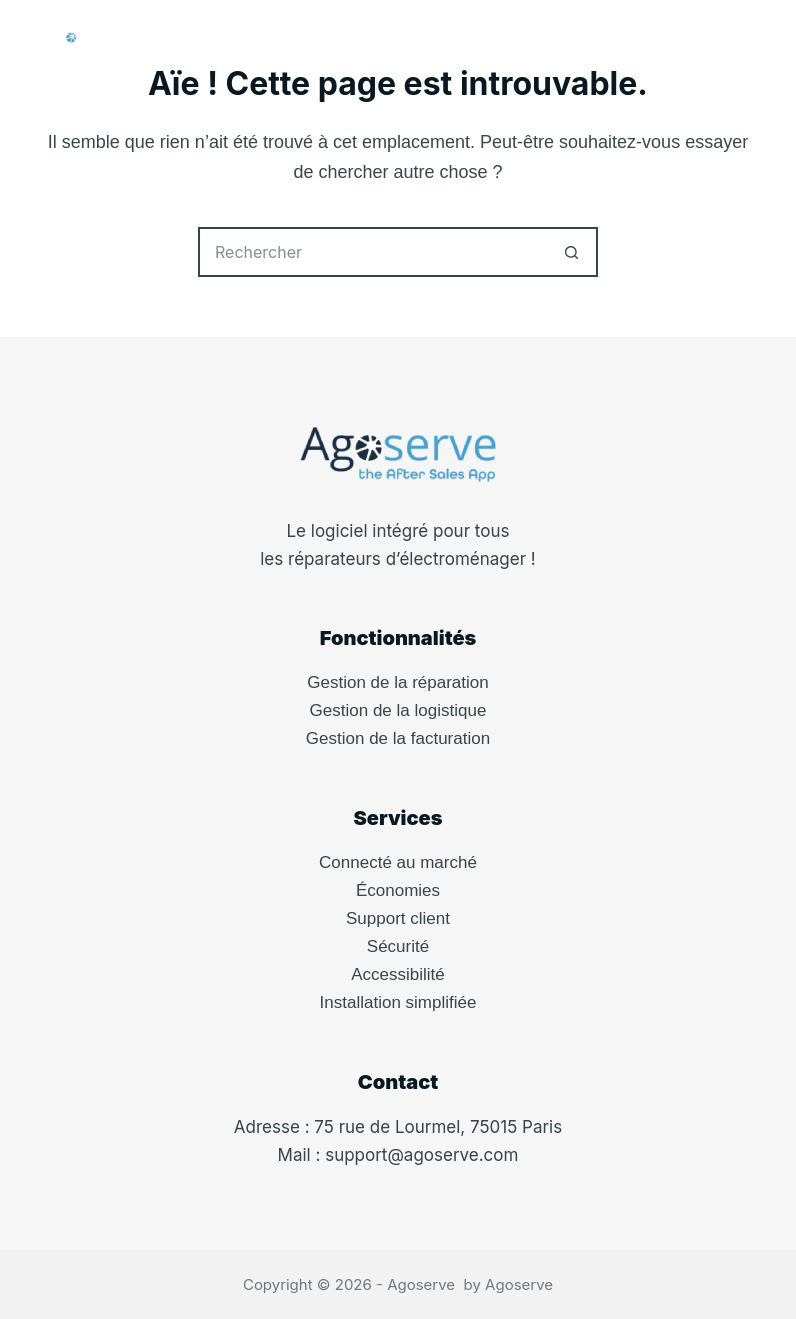  I want to click on Économies, so click(398, 890).